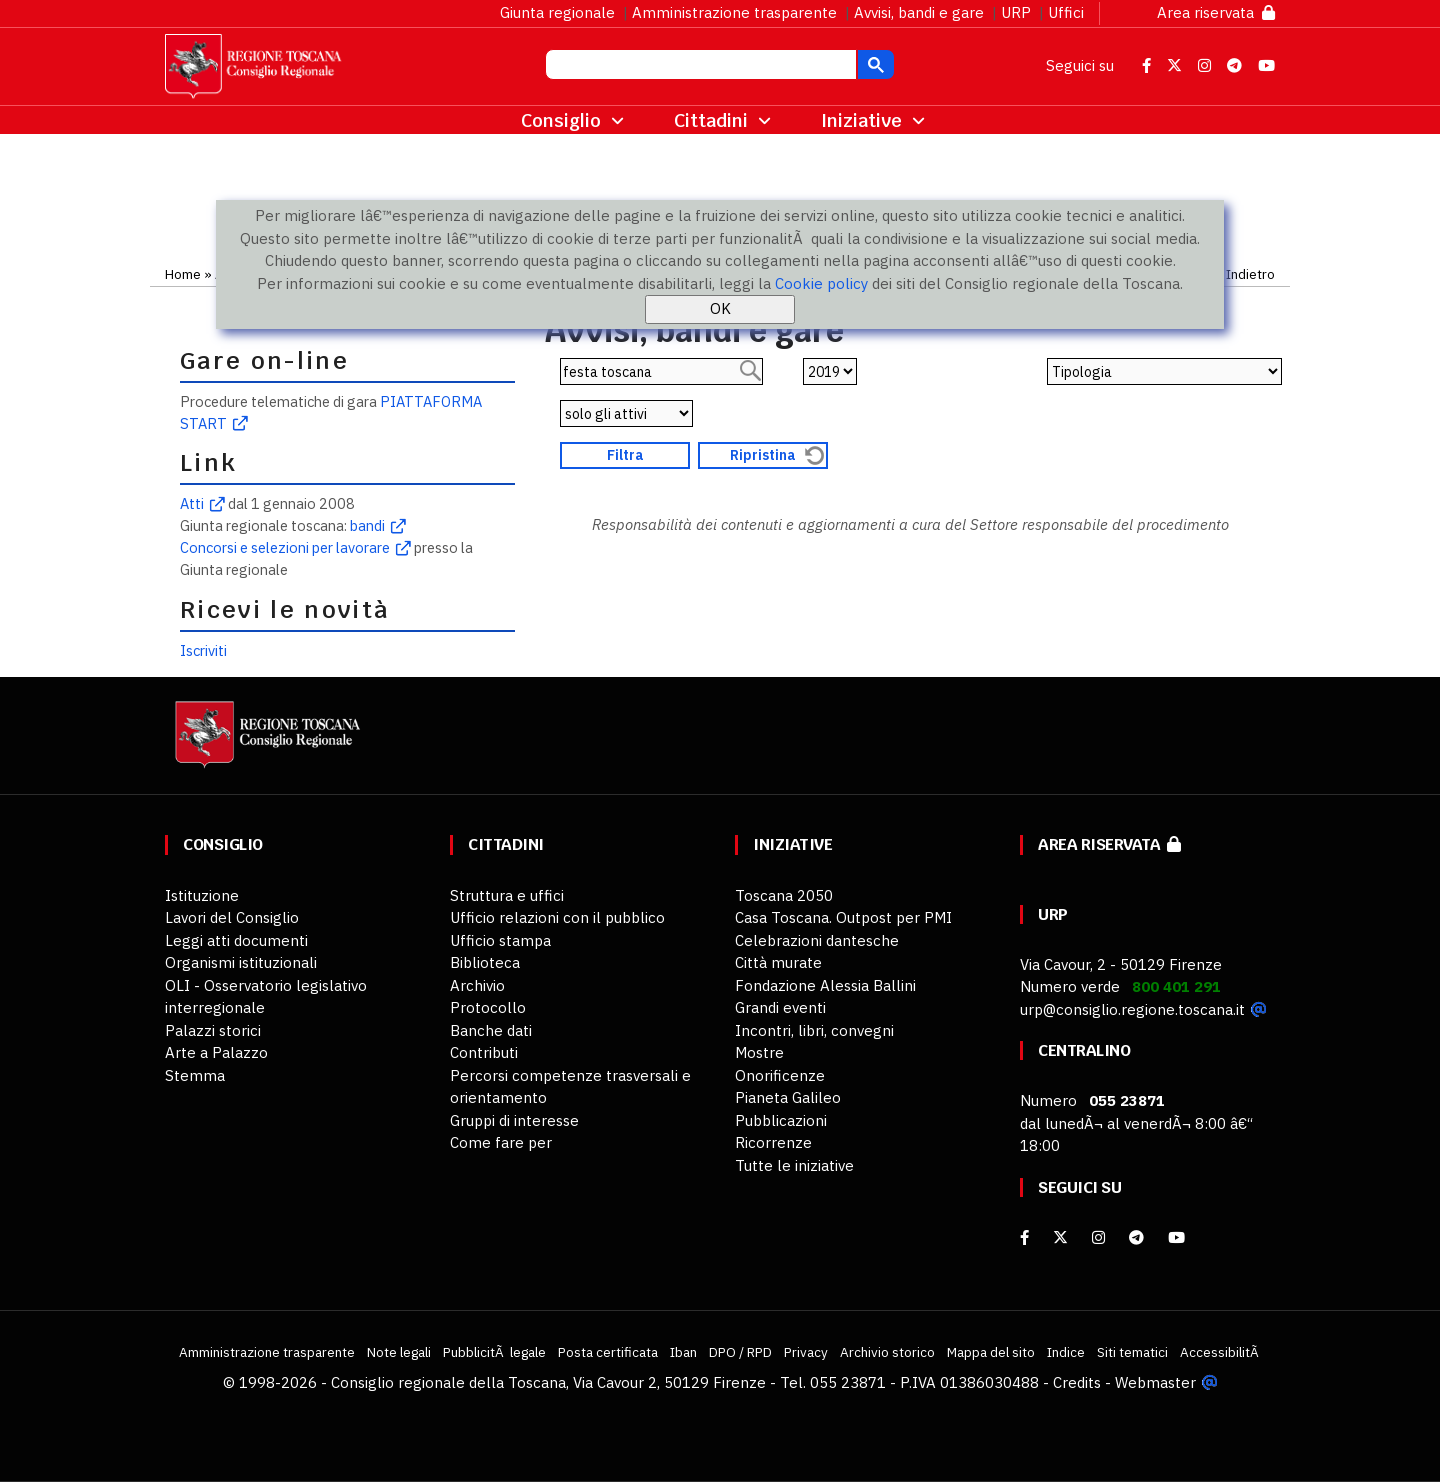 This screenshot has width=1440, height=1482. Describe the element at coordinates (1077, 1382) in the screenshot. I see `Credits` at that location.